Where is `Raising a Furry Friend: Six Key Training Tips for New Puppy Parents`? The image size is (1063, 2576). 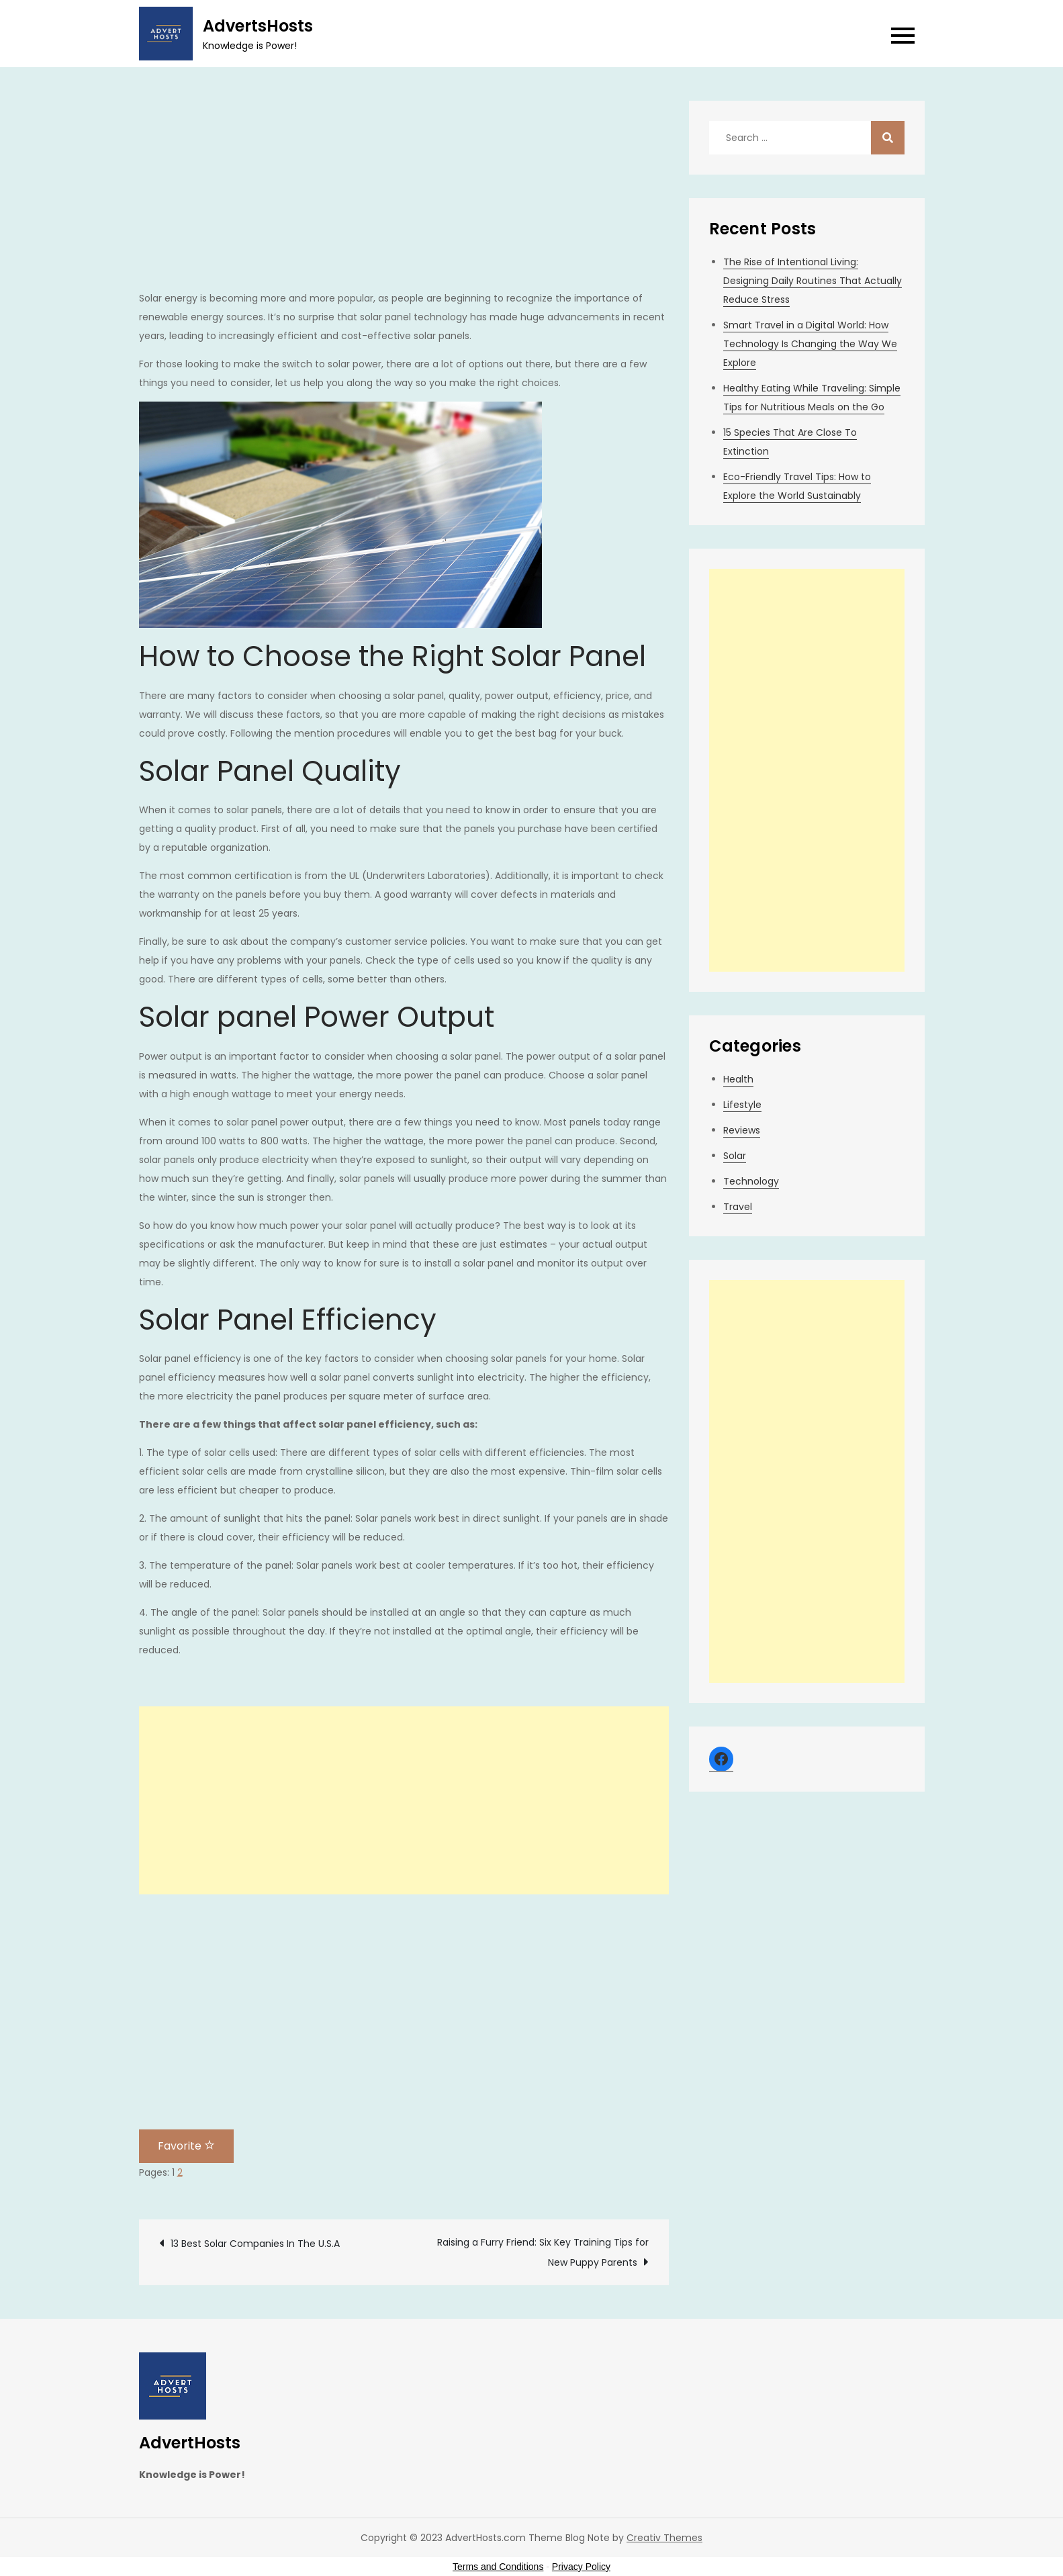 Raising a Furry Friend: Six Key Training Tips for New Puppy Parents is located at coordinates (543, 2252).